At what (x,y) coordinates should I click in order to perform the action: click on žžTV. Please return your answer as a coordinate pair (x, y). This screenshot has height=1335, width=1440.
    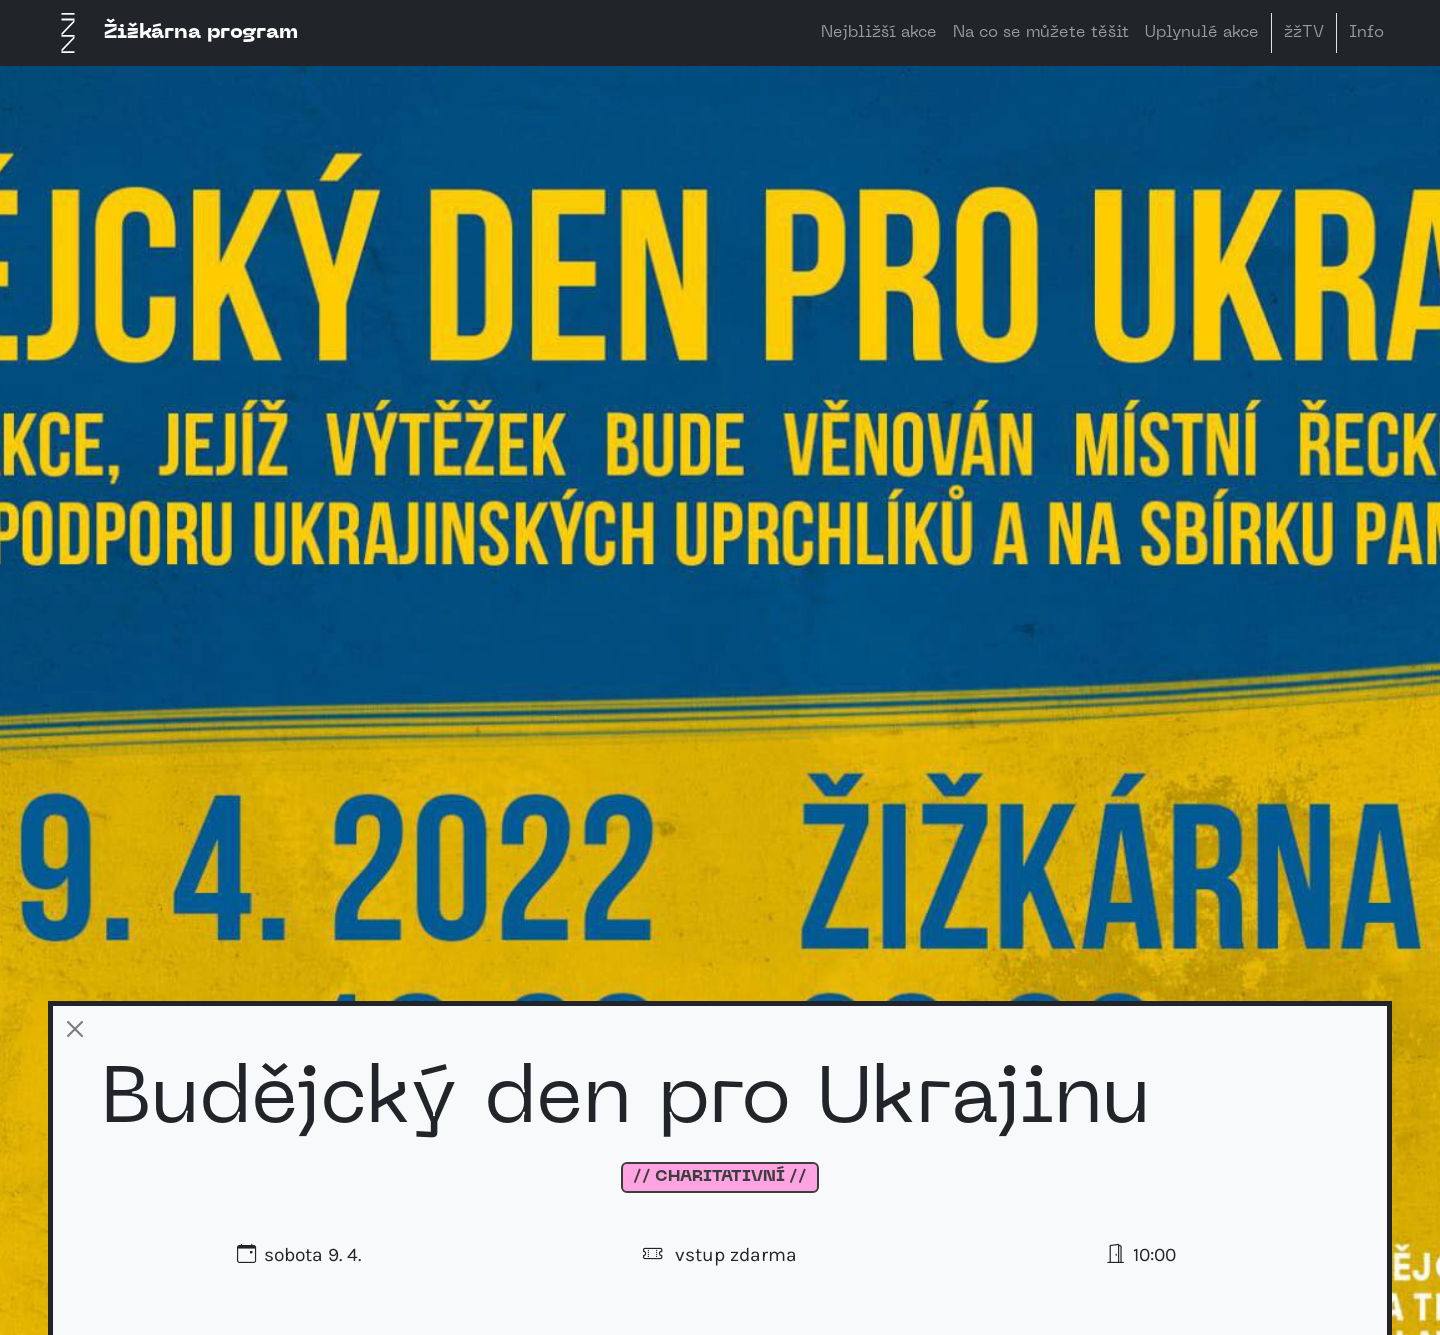
    Looking at the image, I should click on (1304, 33).